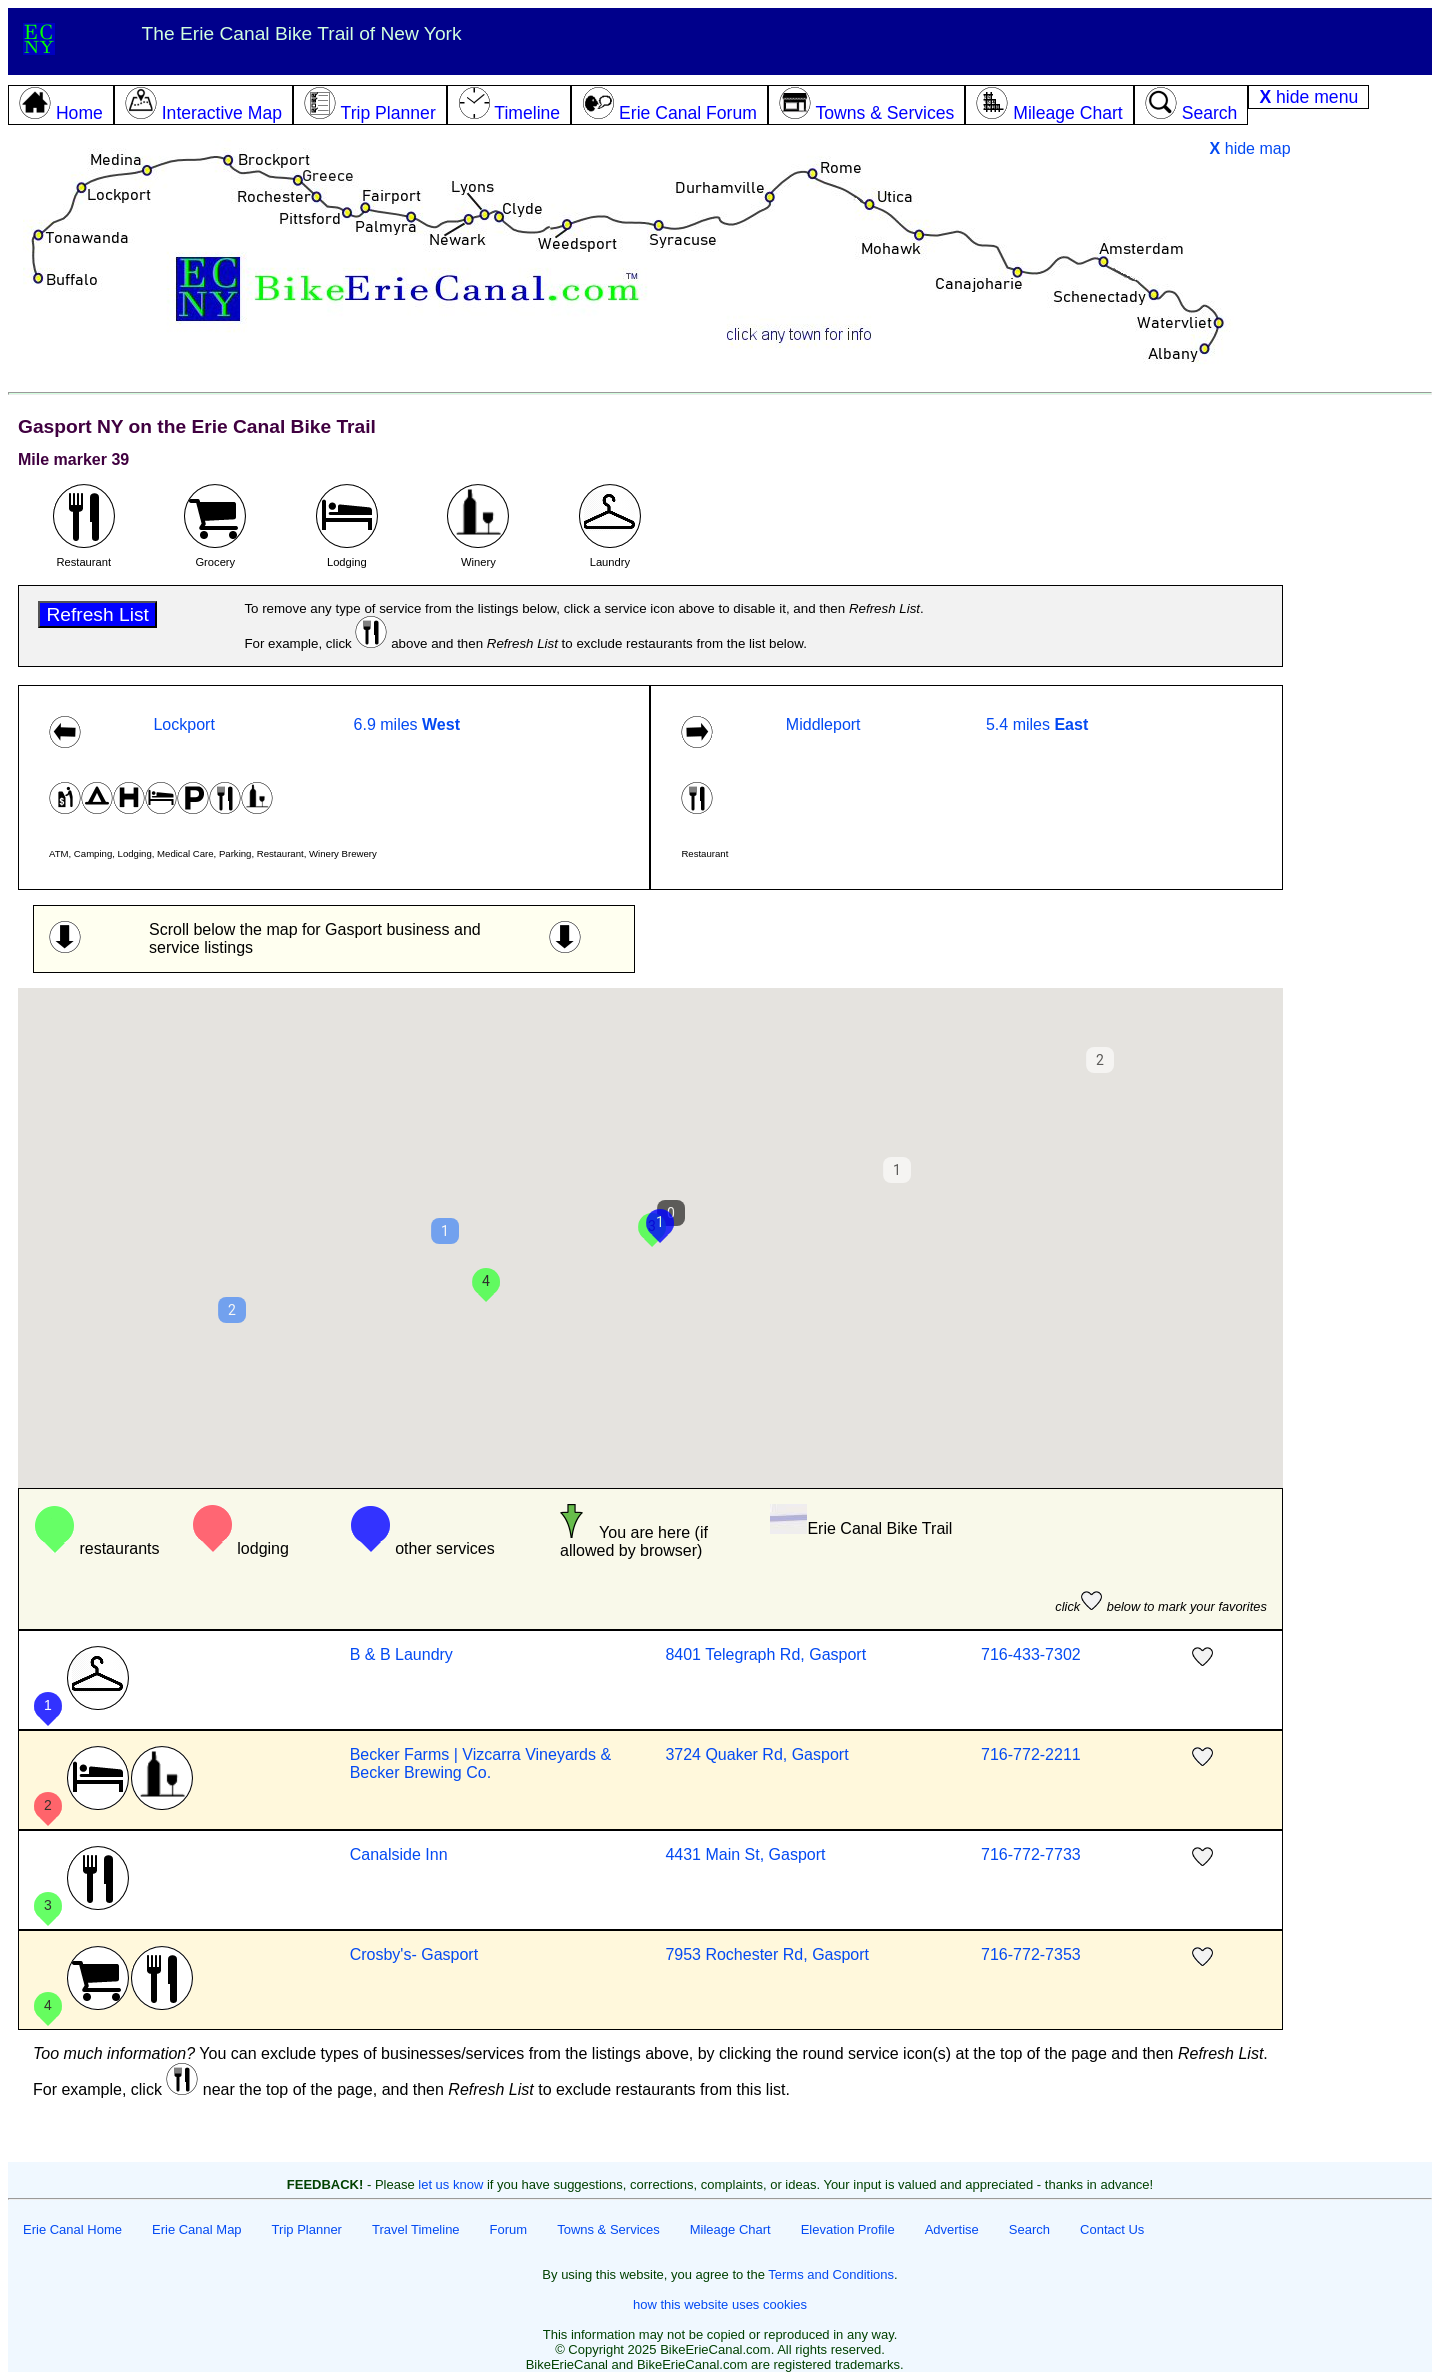 The image size is (1440, 2380). Describe the element at coordinates (831, 2274) in the screenshot. I see `Terms and Conditions` at that location.